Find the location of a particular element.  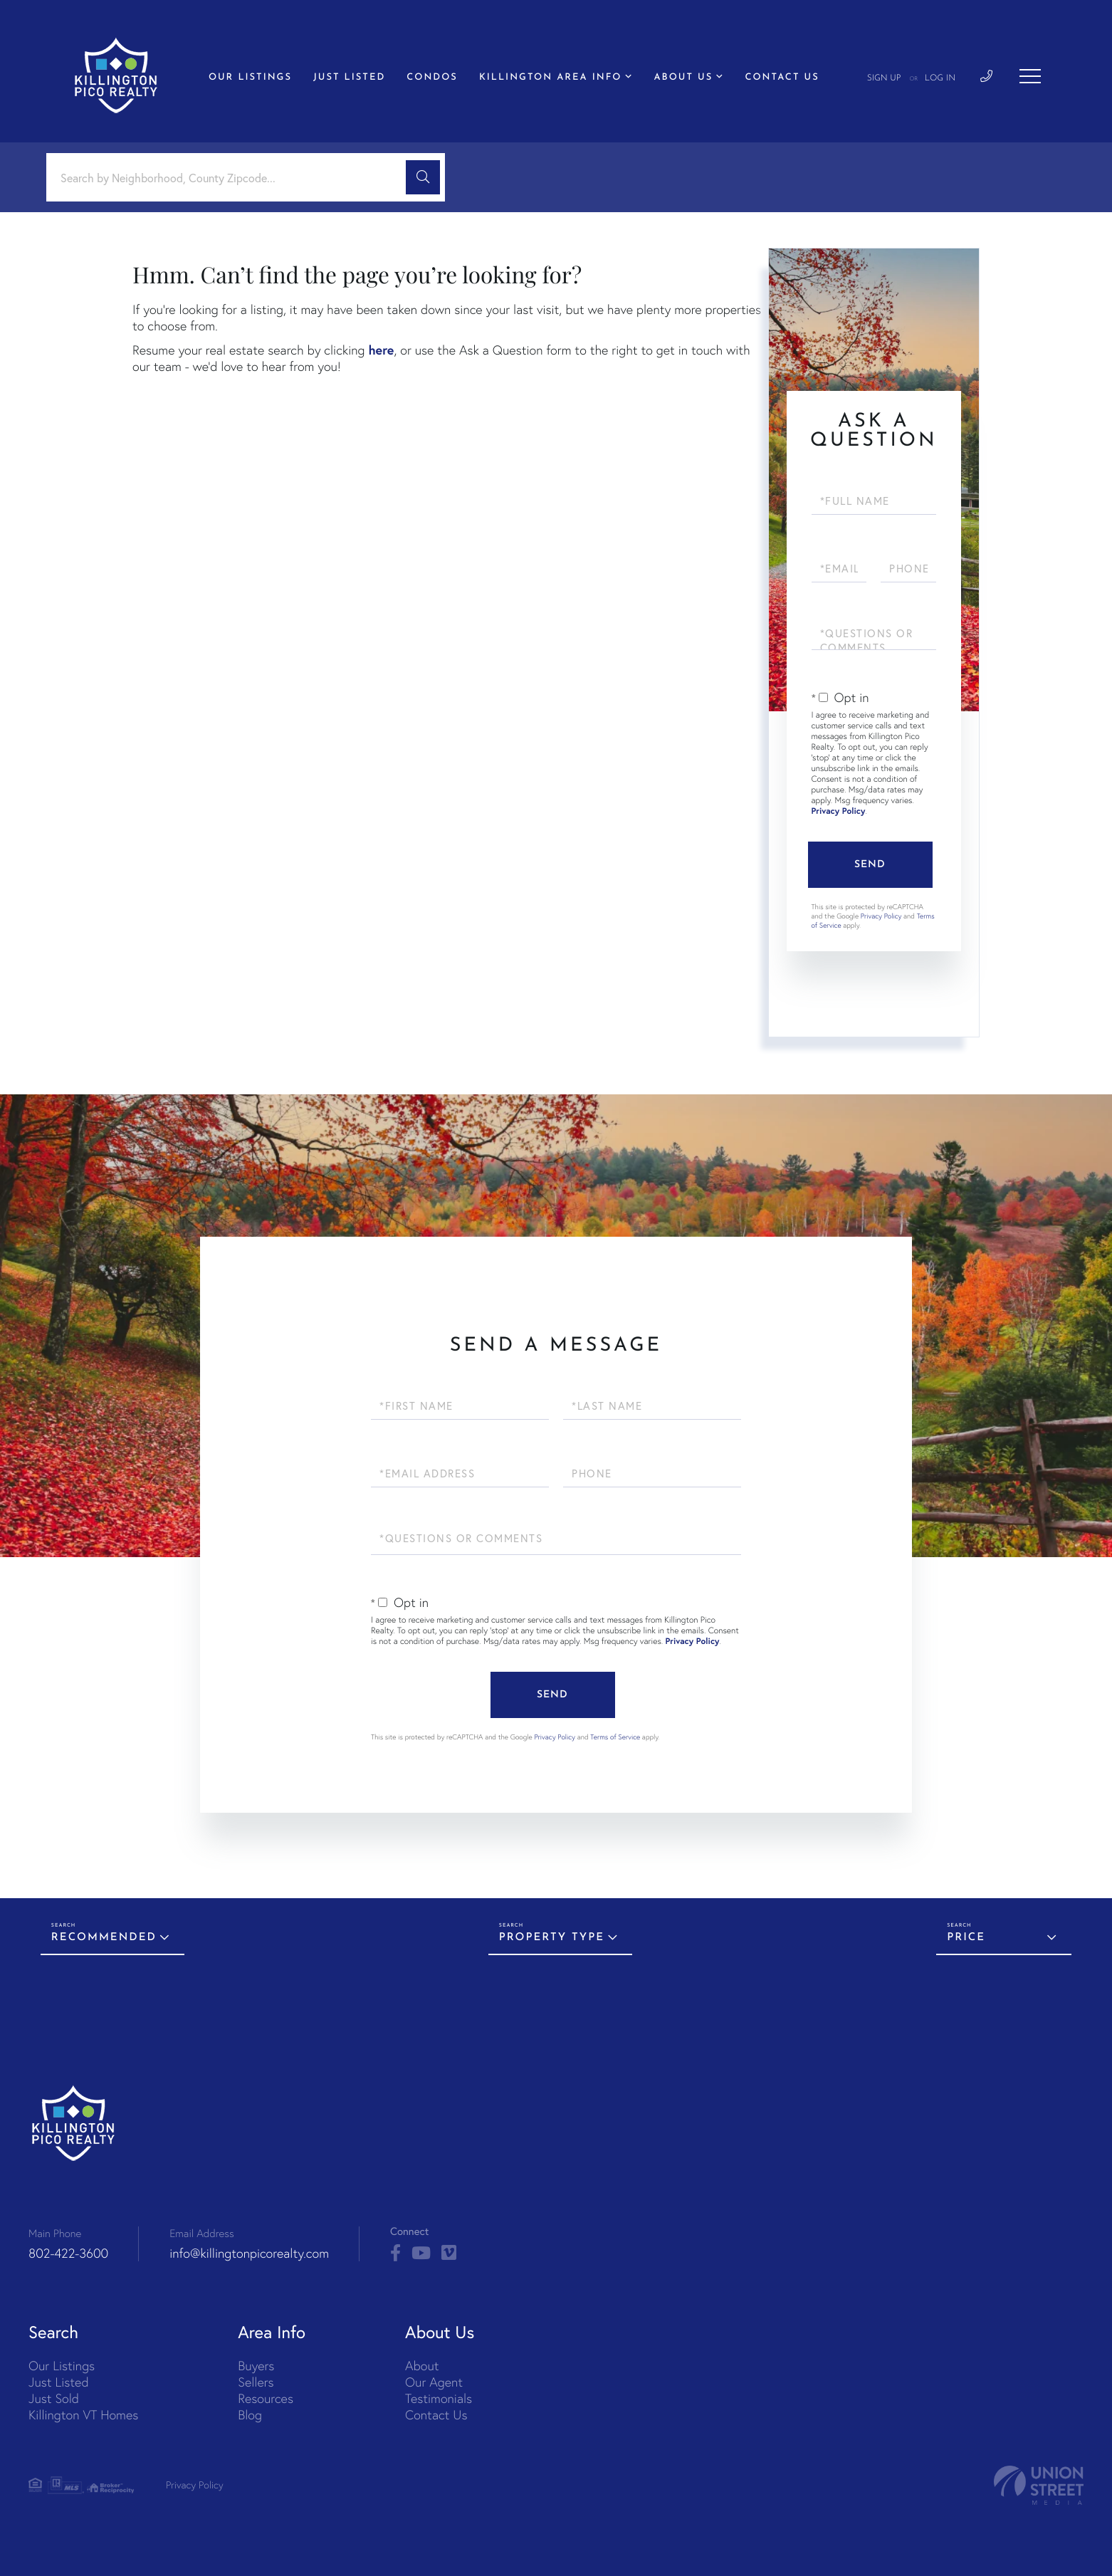

Testimonials [menuitem] is located at coordinates (438, 2398).